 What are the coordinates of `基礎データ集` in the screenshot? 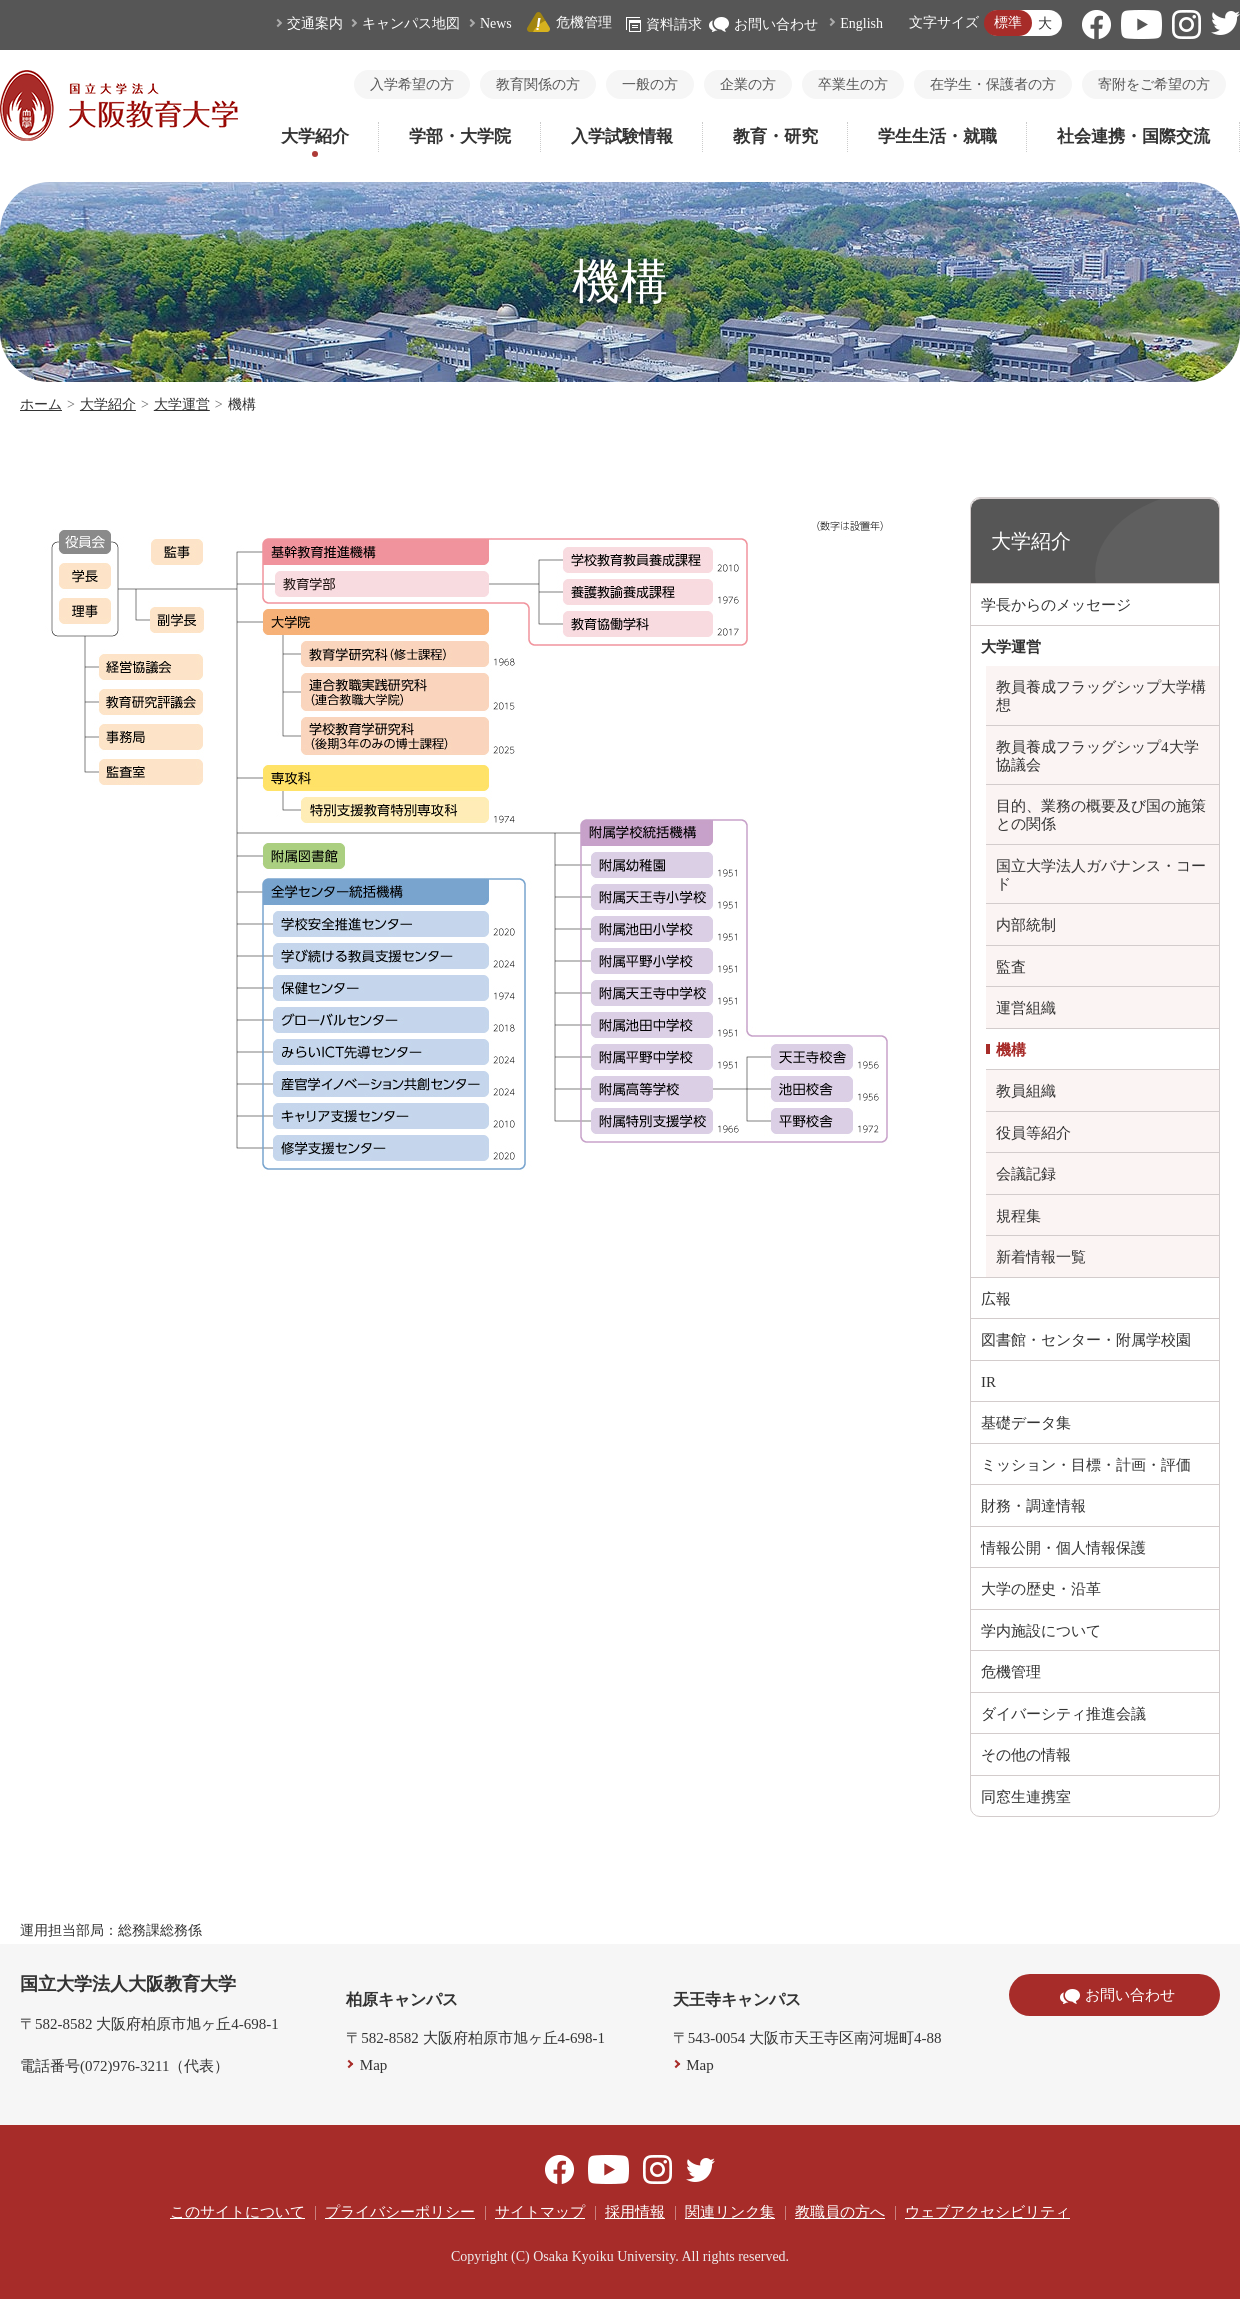 It's located at (1026, 1423).